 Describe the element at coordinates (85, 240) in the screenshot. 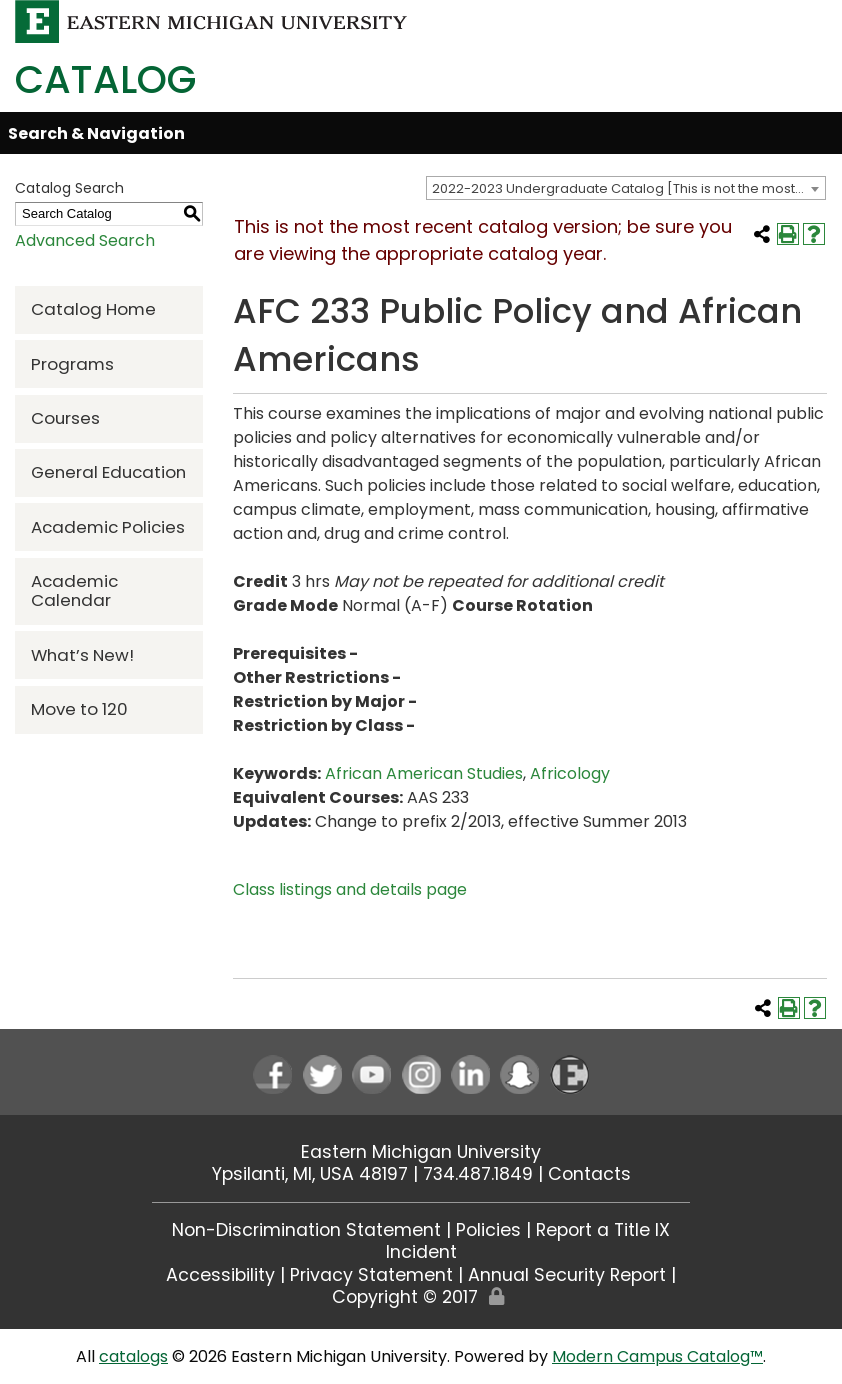

I see `Advanced Search` at that location.